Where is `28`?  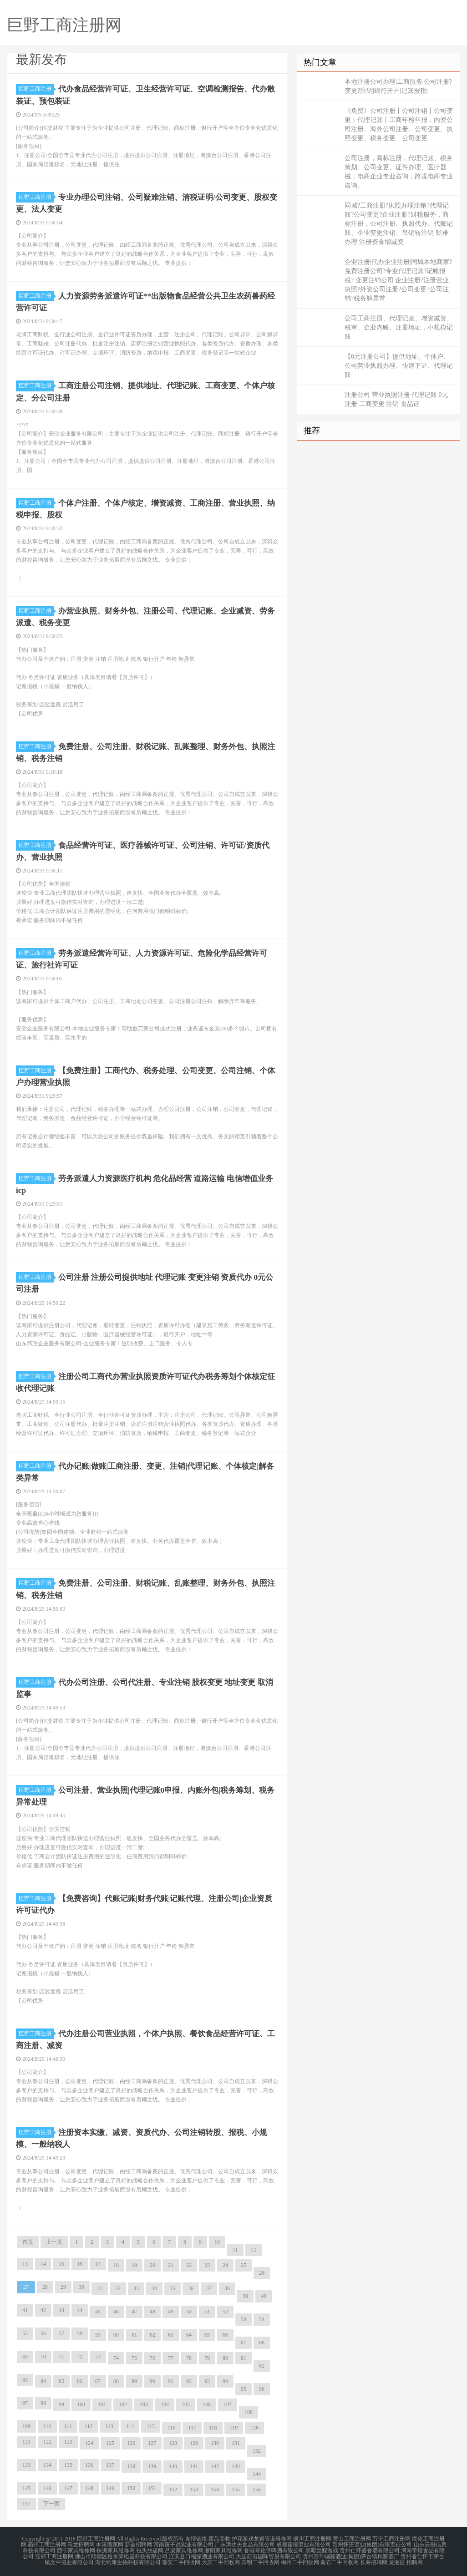
28 is located at coordinates (45, 2286).